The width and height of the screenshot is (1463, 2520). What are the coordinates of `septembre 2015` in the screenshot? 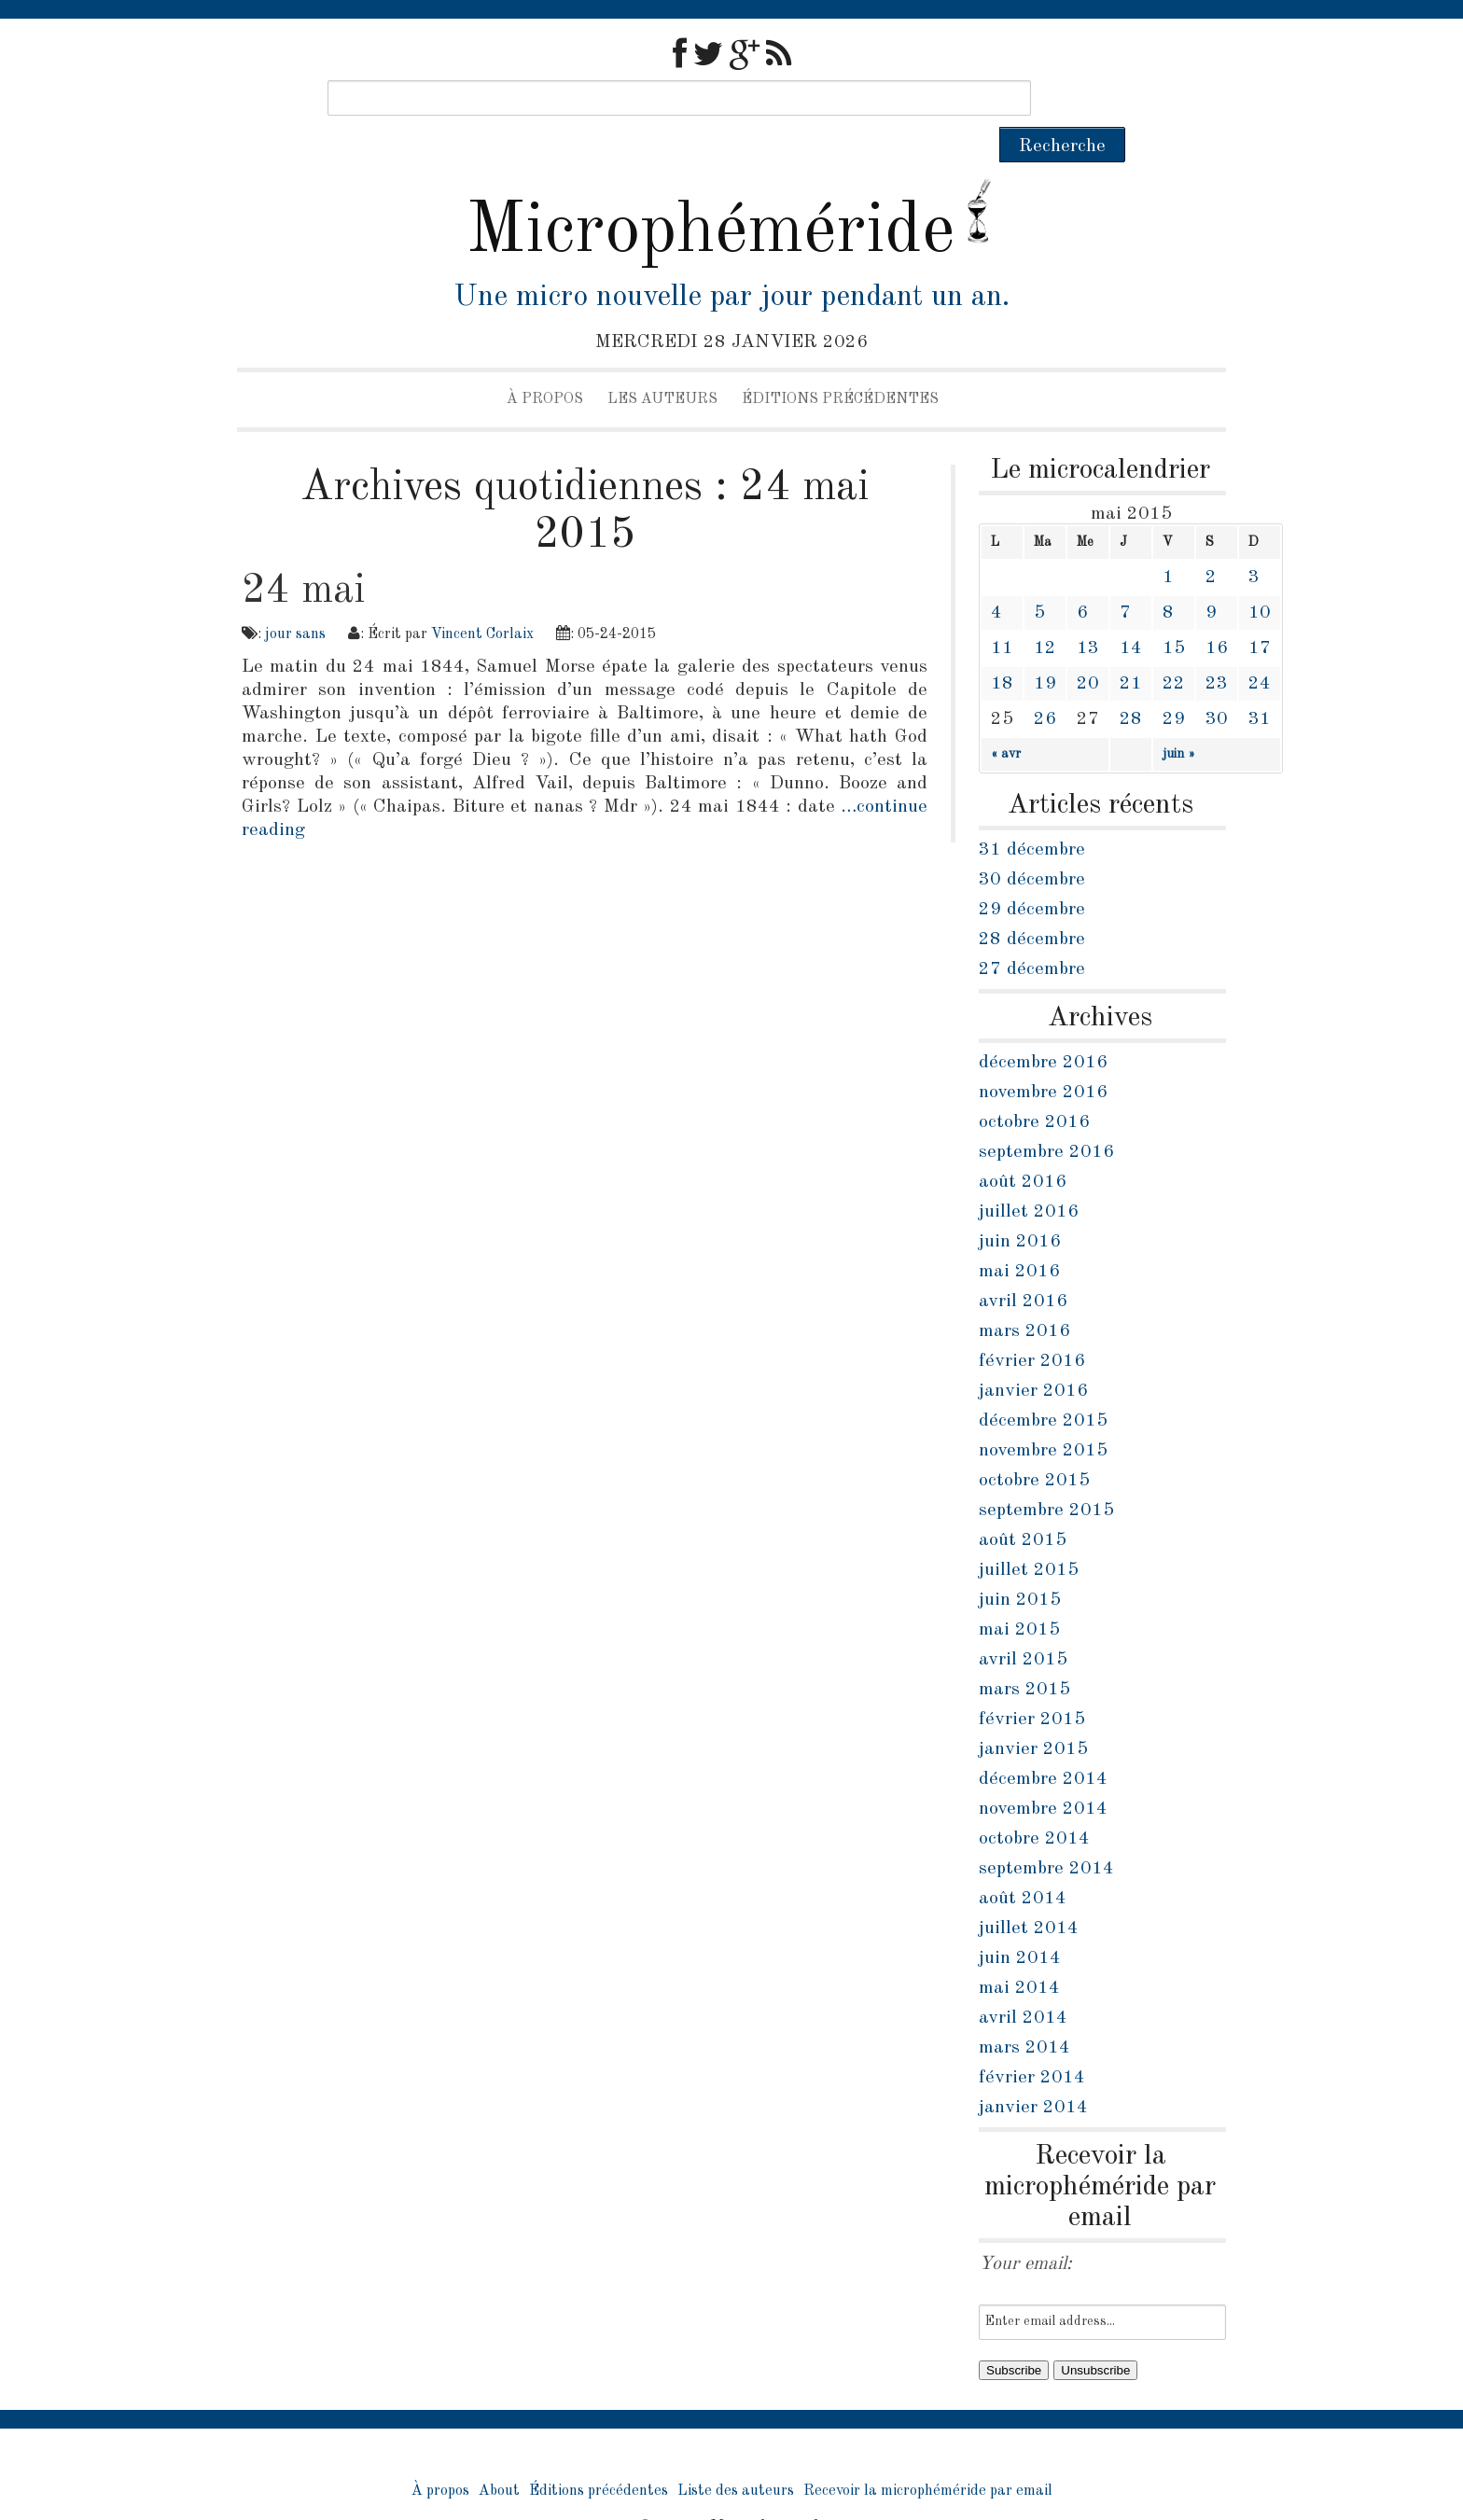 It's located at (1046, 1475).